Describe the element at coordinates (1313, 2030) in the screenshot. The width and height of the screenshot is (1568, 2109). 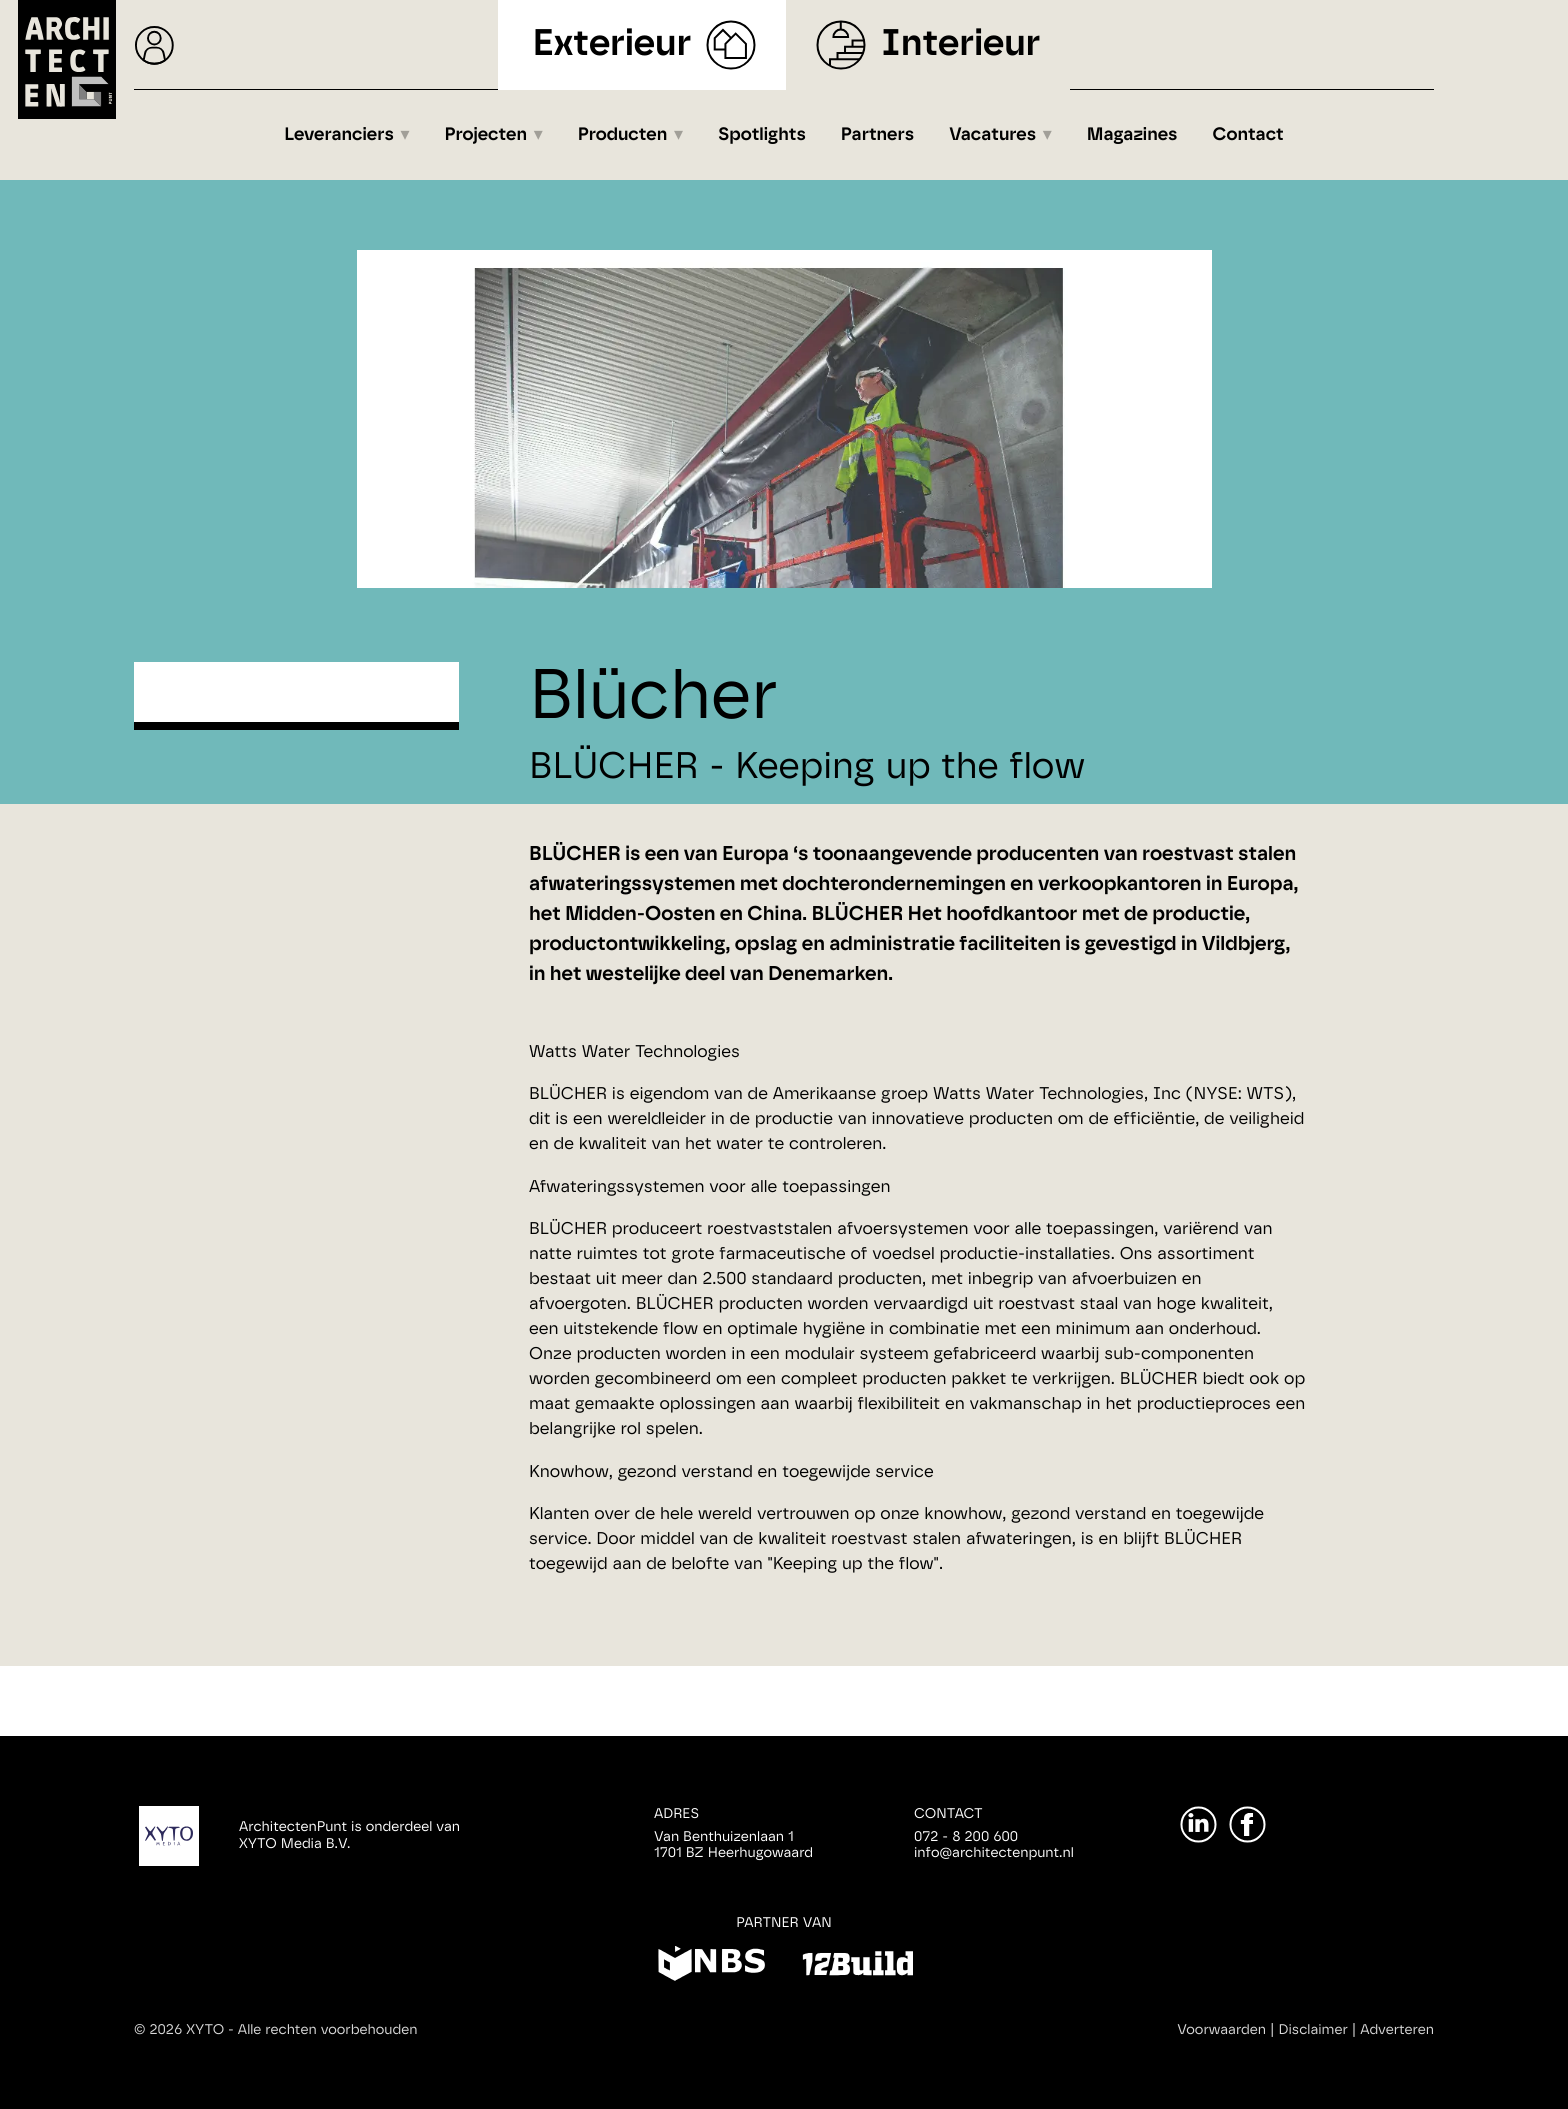
I see `Disclaimer` at that location.